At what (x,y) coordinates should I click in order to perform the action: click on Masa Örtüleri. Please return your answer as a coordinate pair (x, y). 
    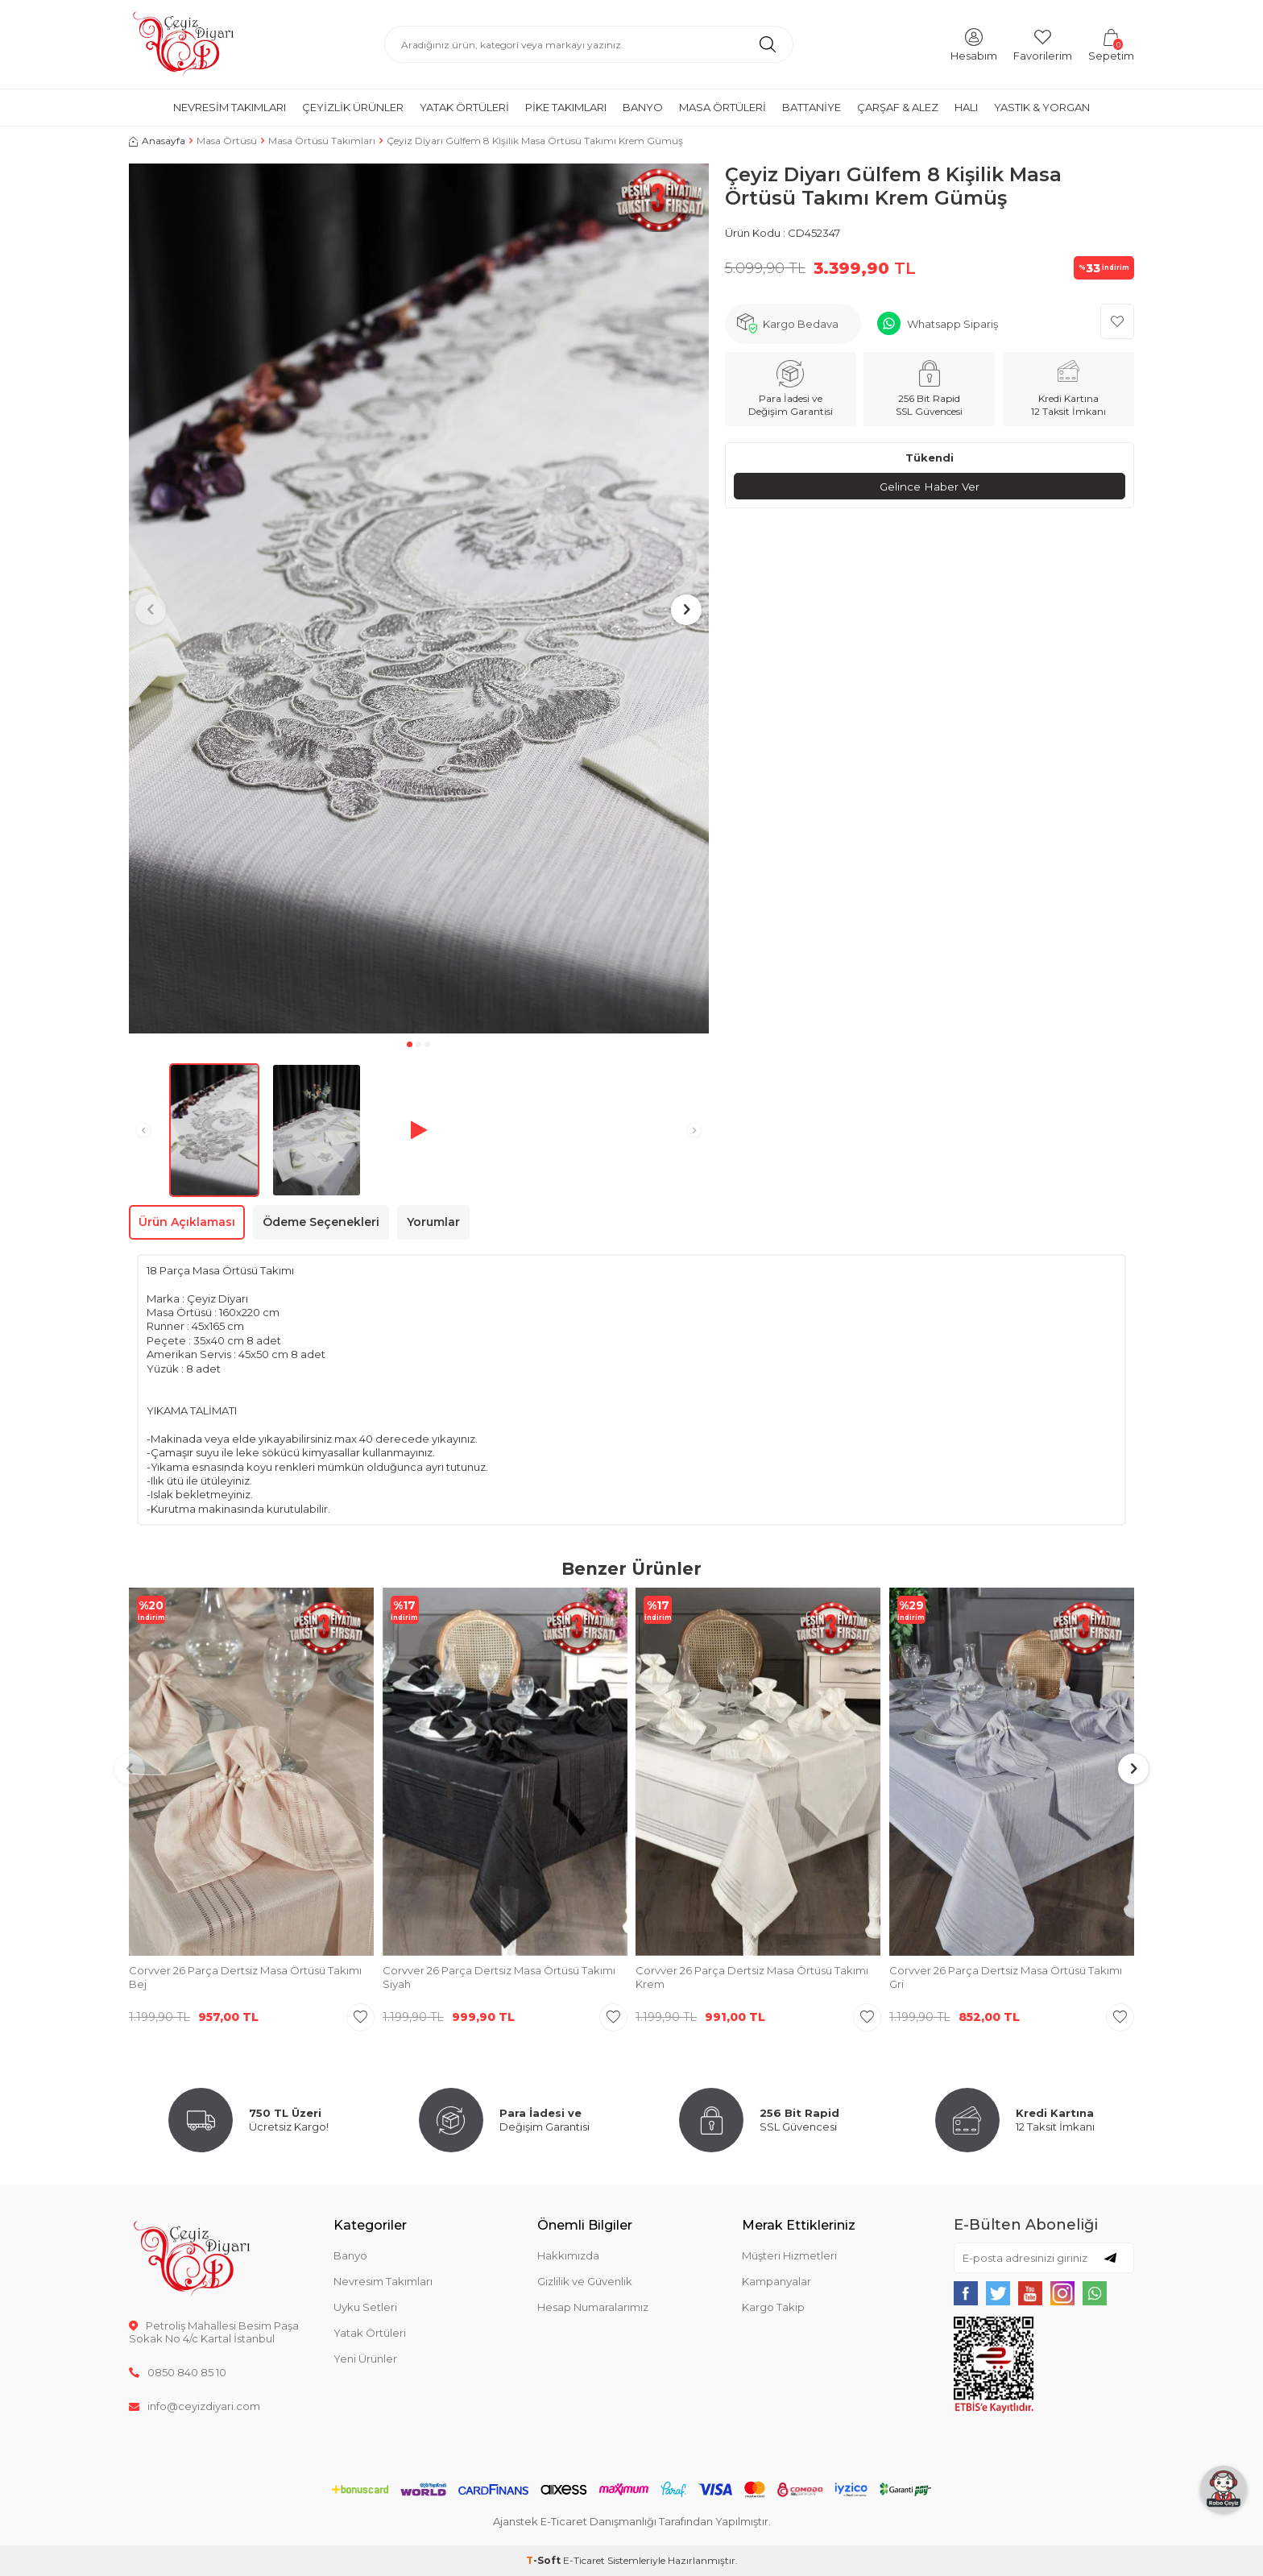
    Looking at the image, I should click on (722, 107).